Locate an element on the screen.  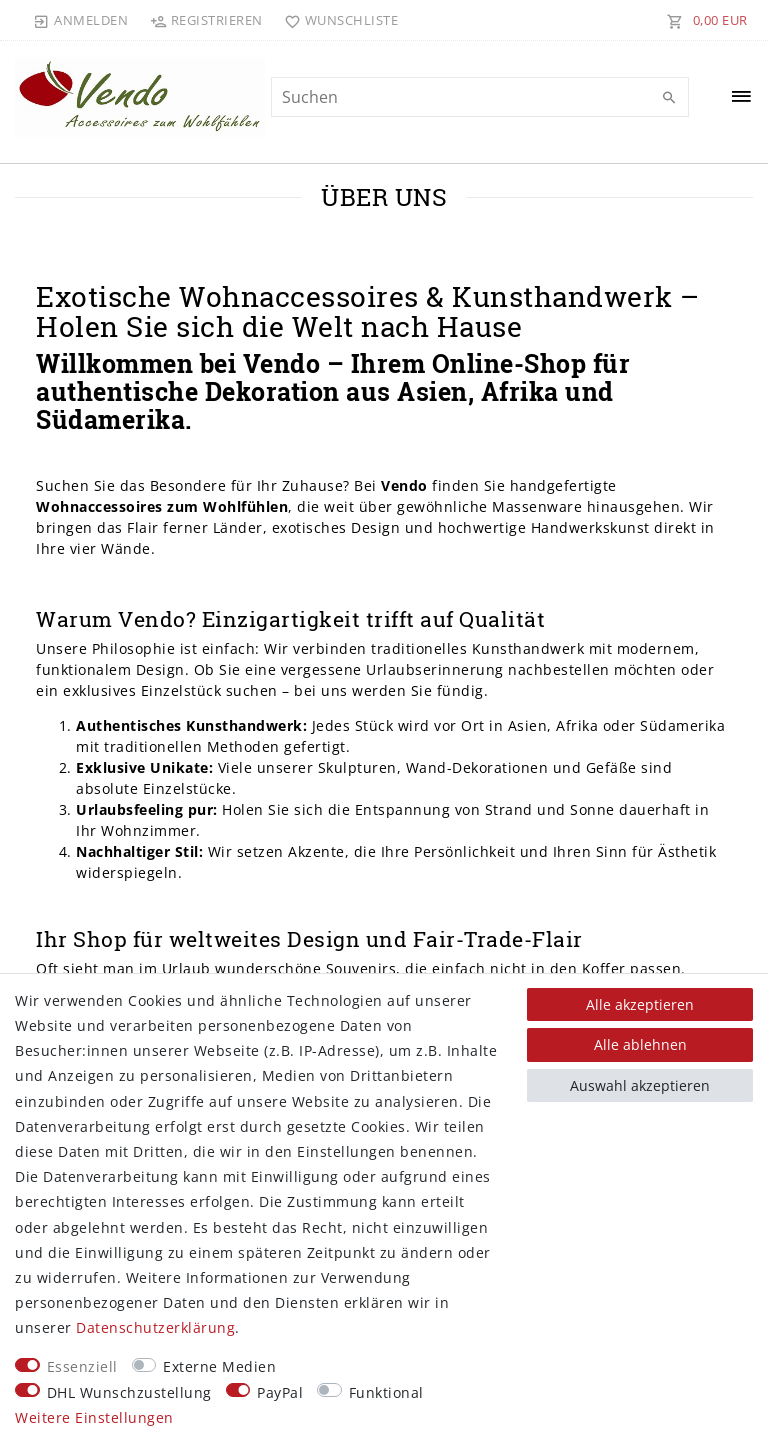
[Registrieren] is located at coordinates (206, 20).